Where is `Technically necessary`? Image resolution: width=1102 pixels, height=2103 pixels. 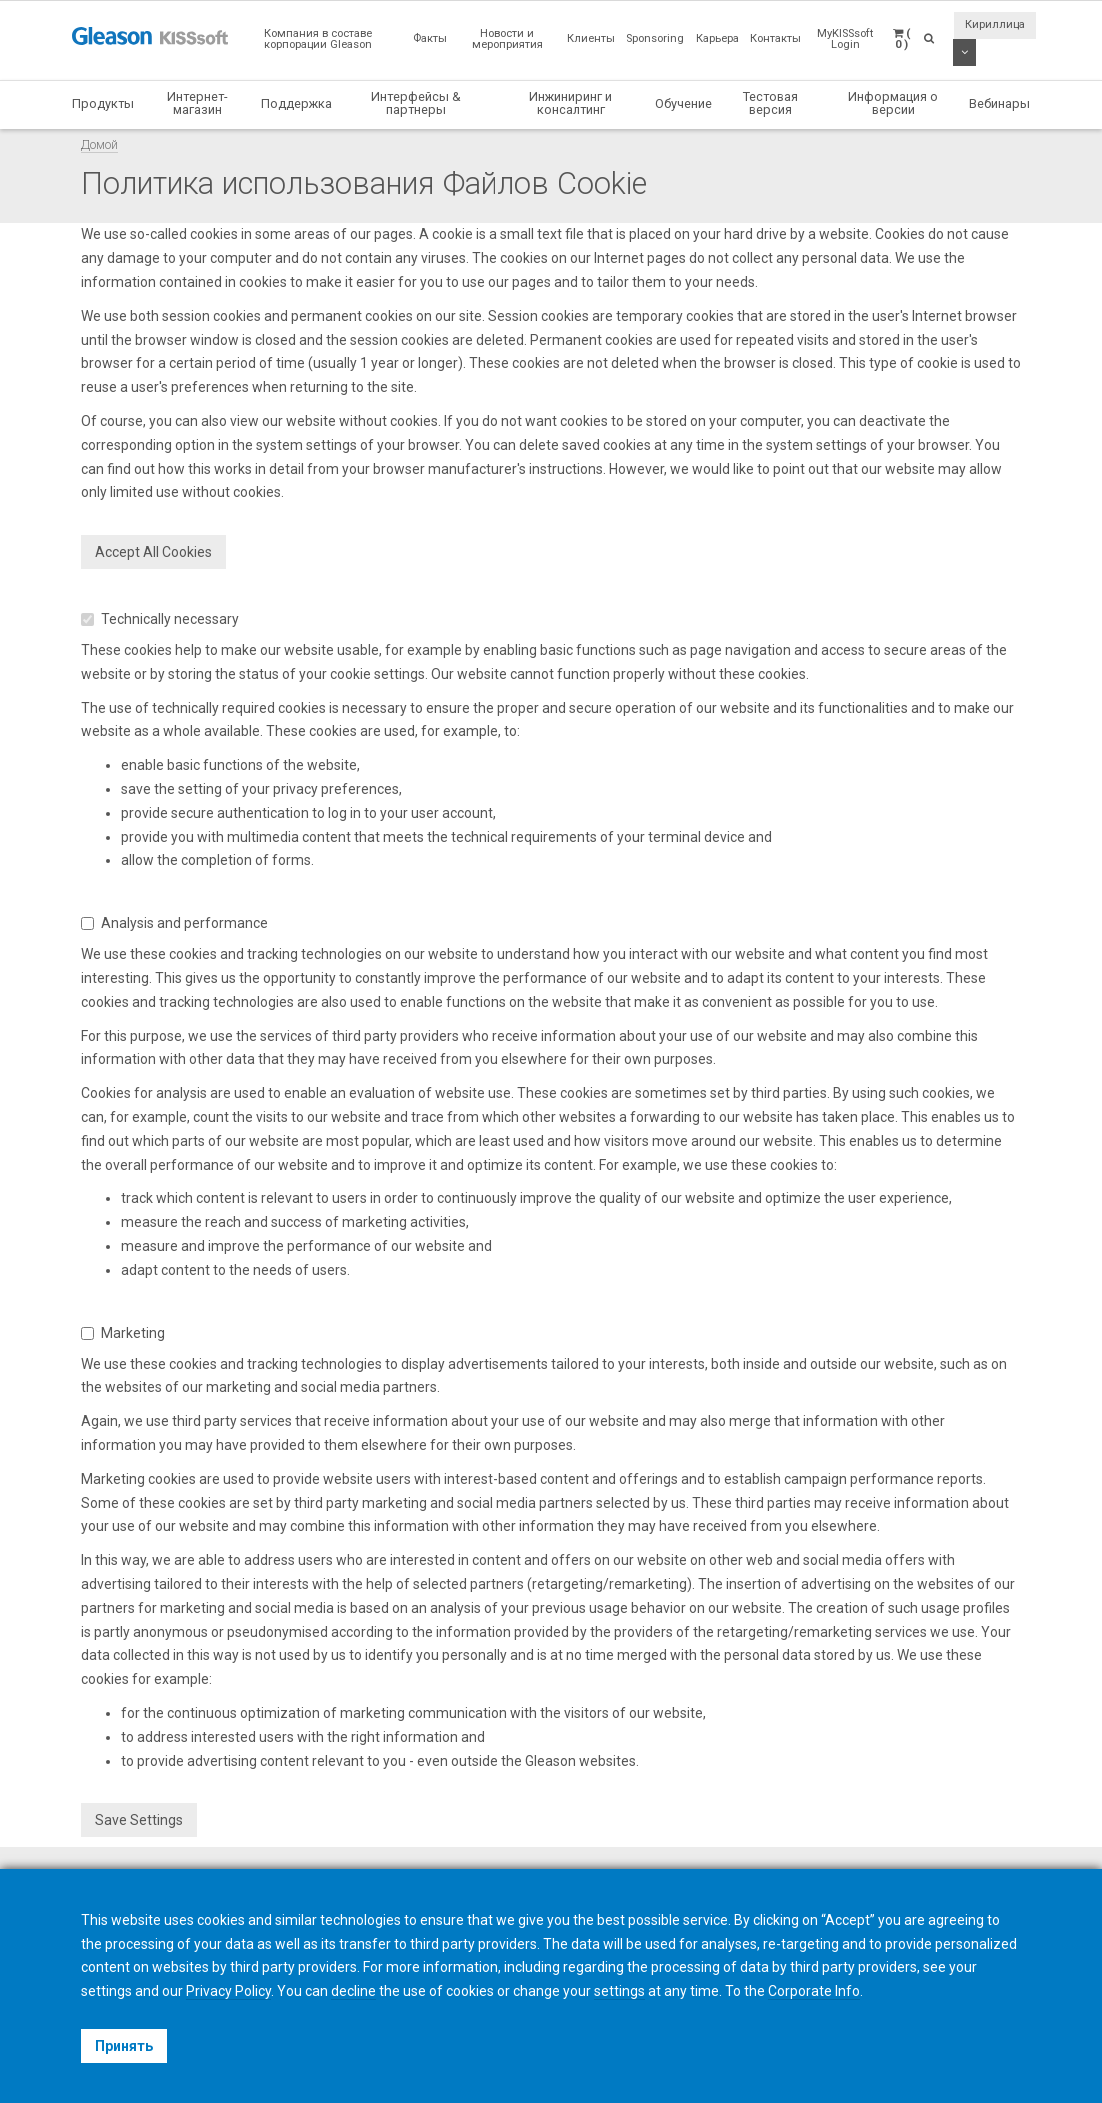 Technically necessary is located at coordinates (160, 619).